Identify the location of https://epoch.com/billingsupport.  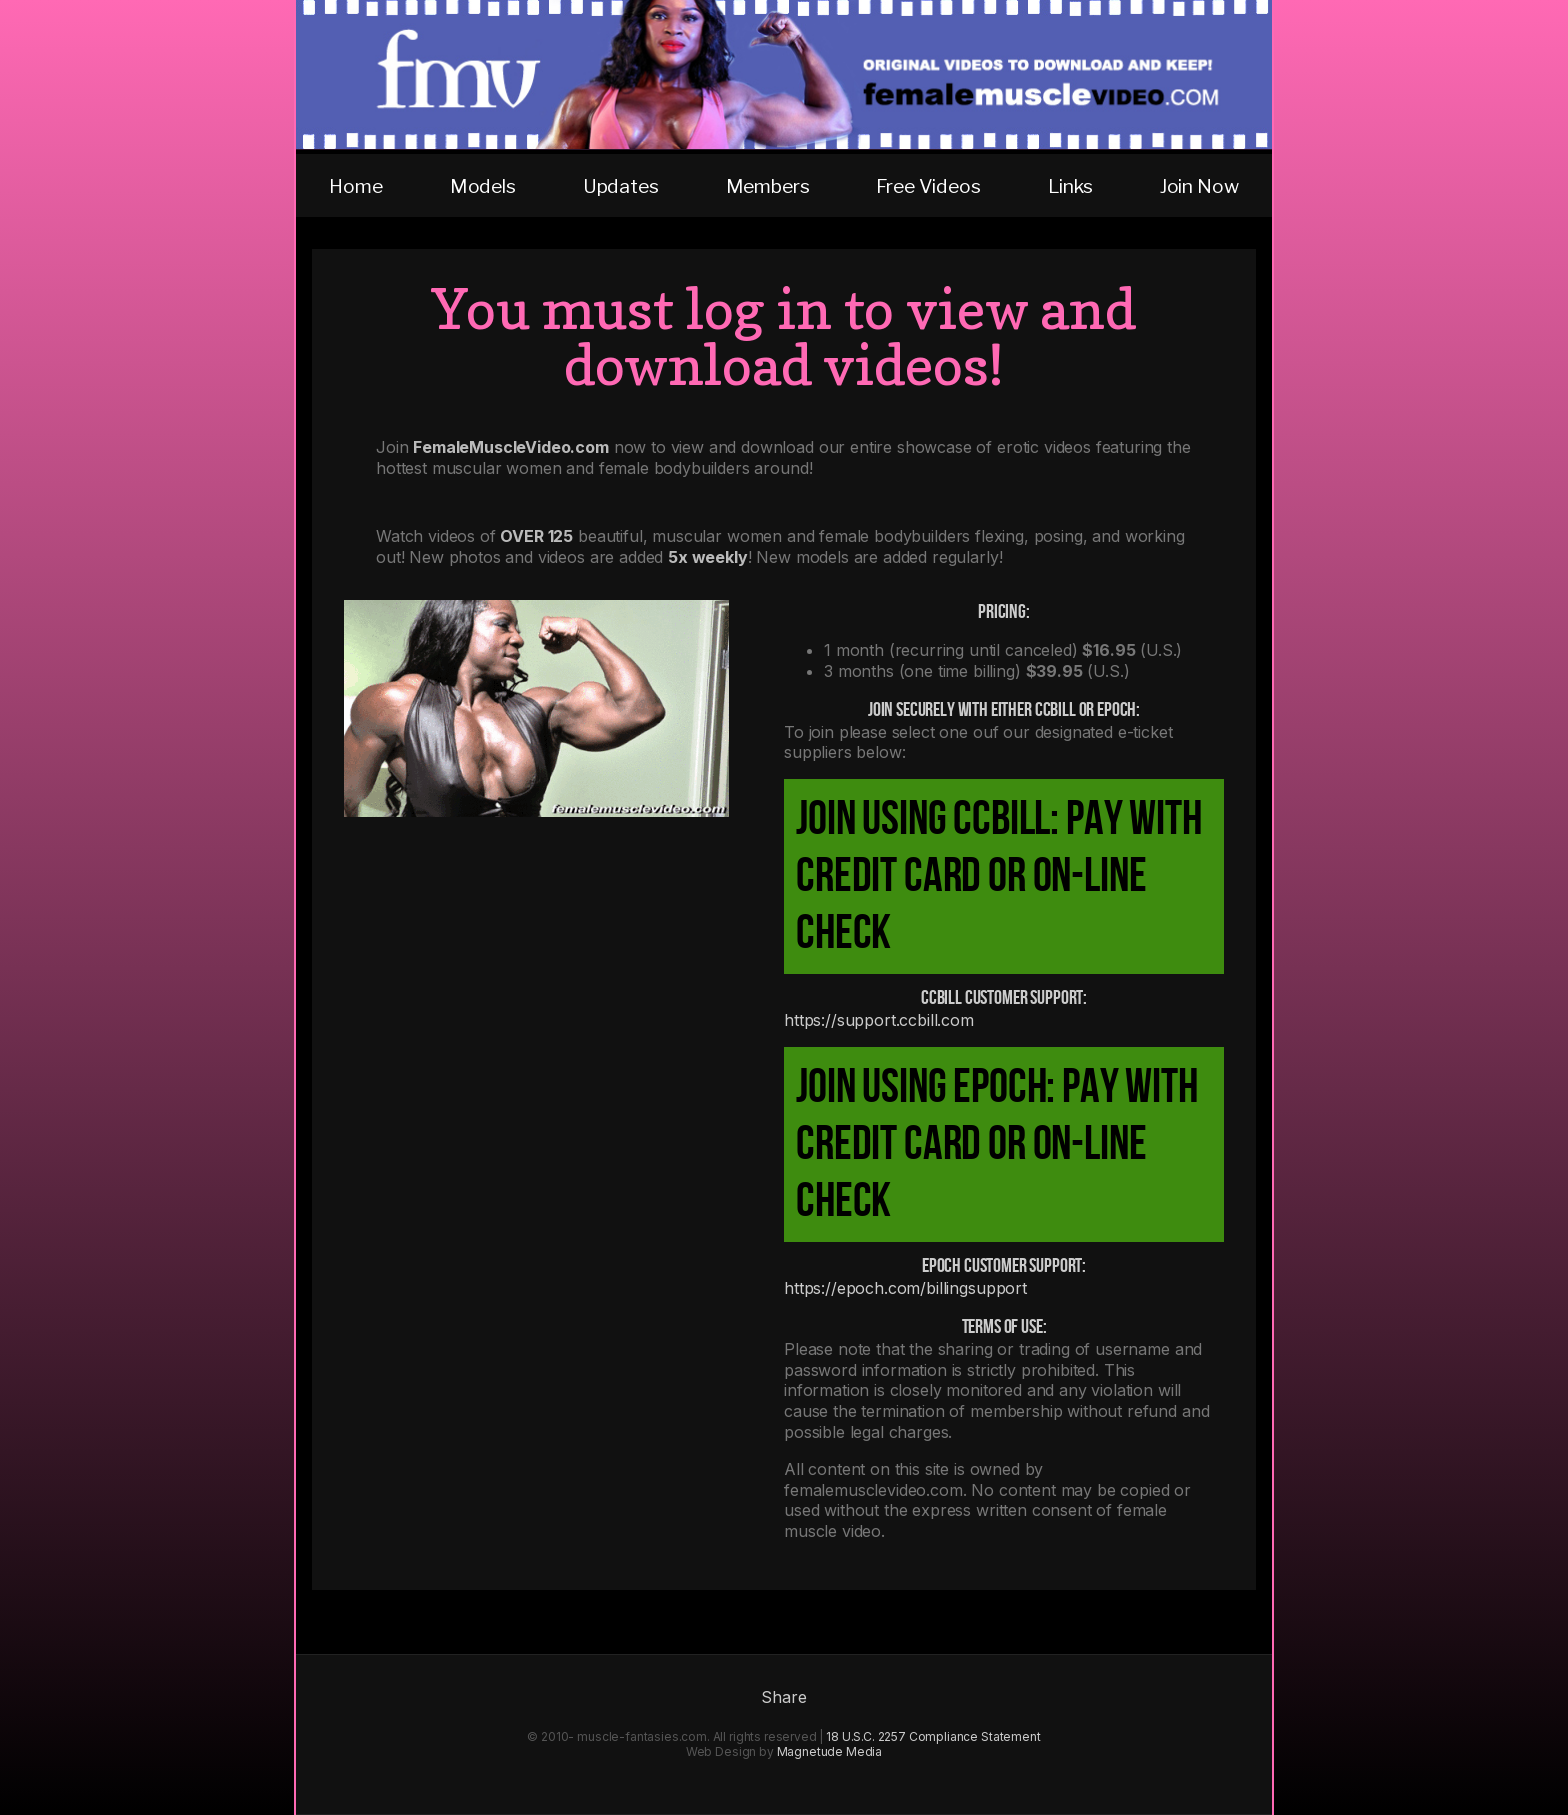
(905, 1288).